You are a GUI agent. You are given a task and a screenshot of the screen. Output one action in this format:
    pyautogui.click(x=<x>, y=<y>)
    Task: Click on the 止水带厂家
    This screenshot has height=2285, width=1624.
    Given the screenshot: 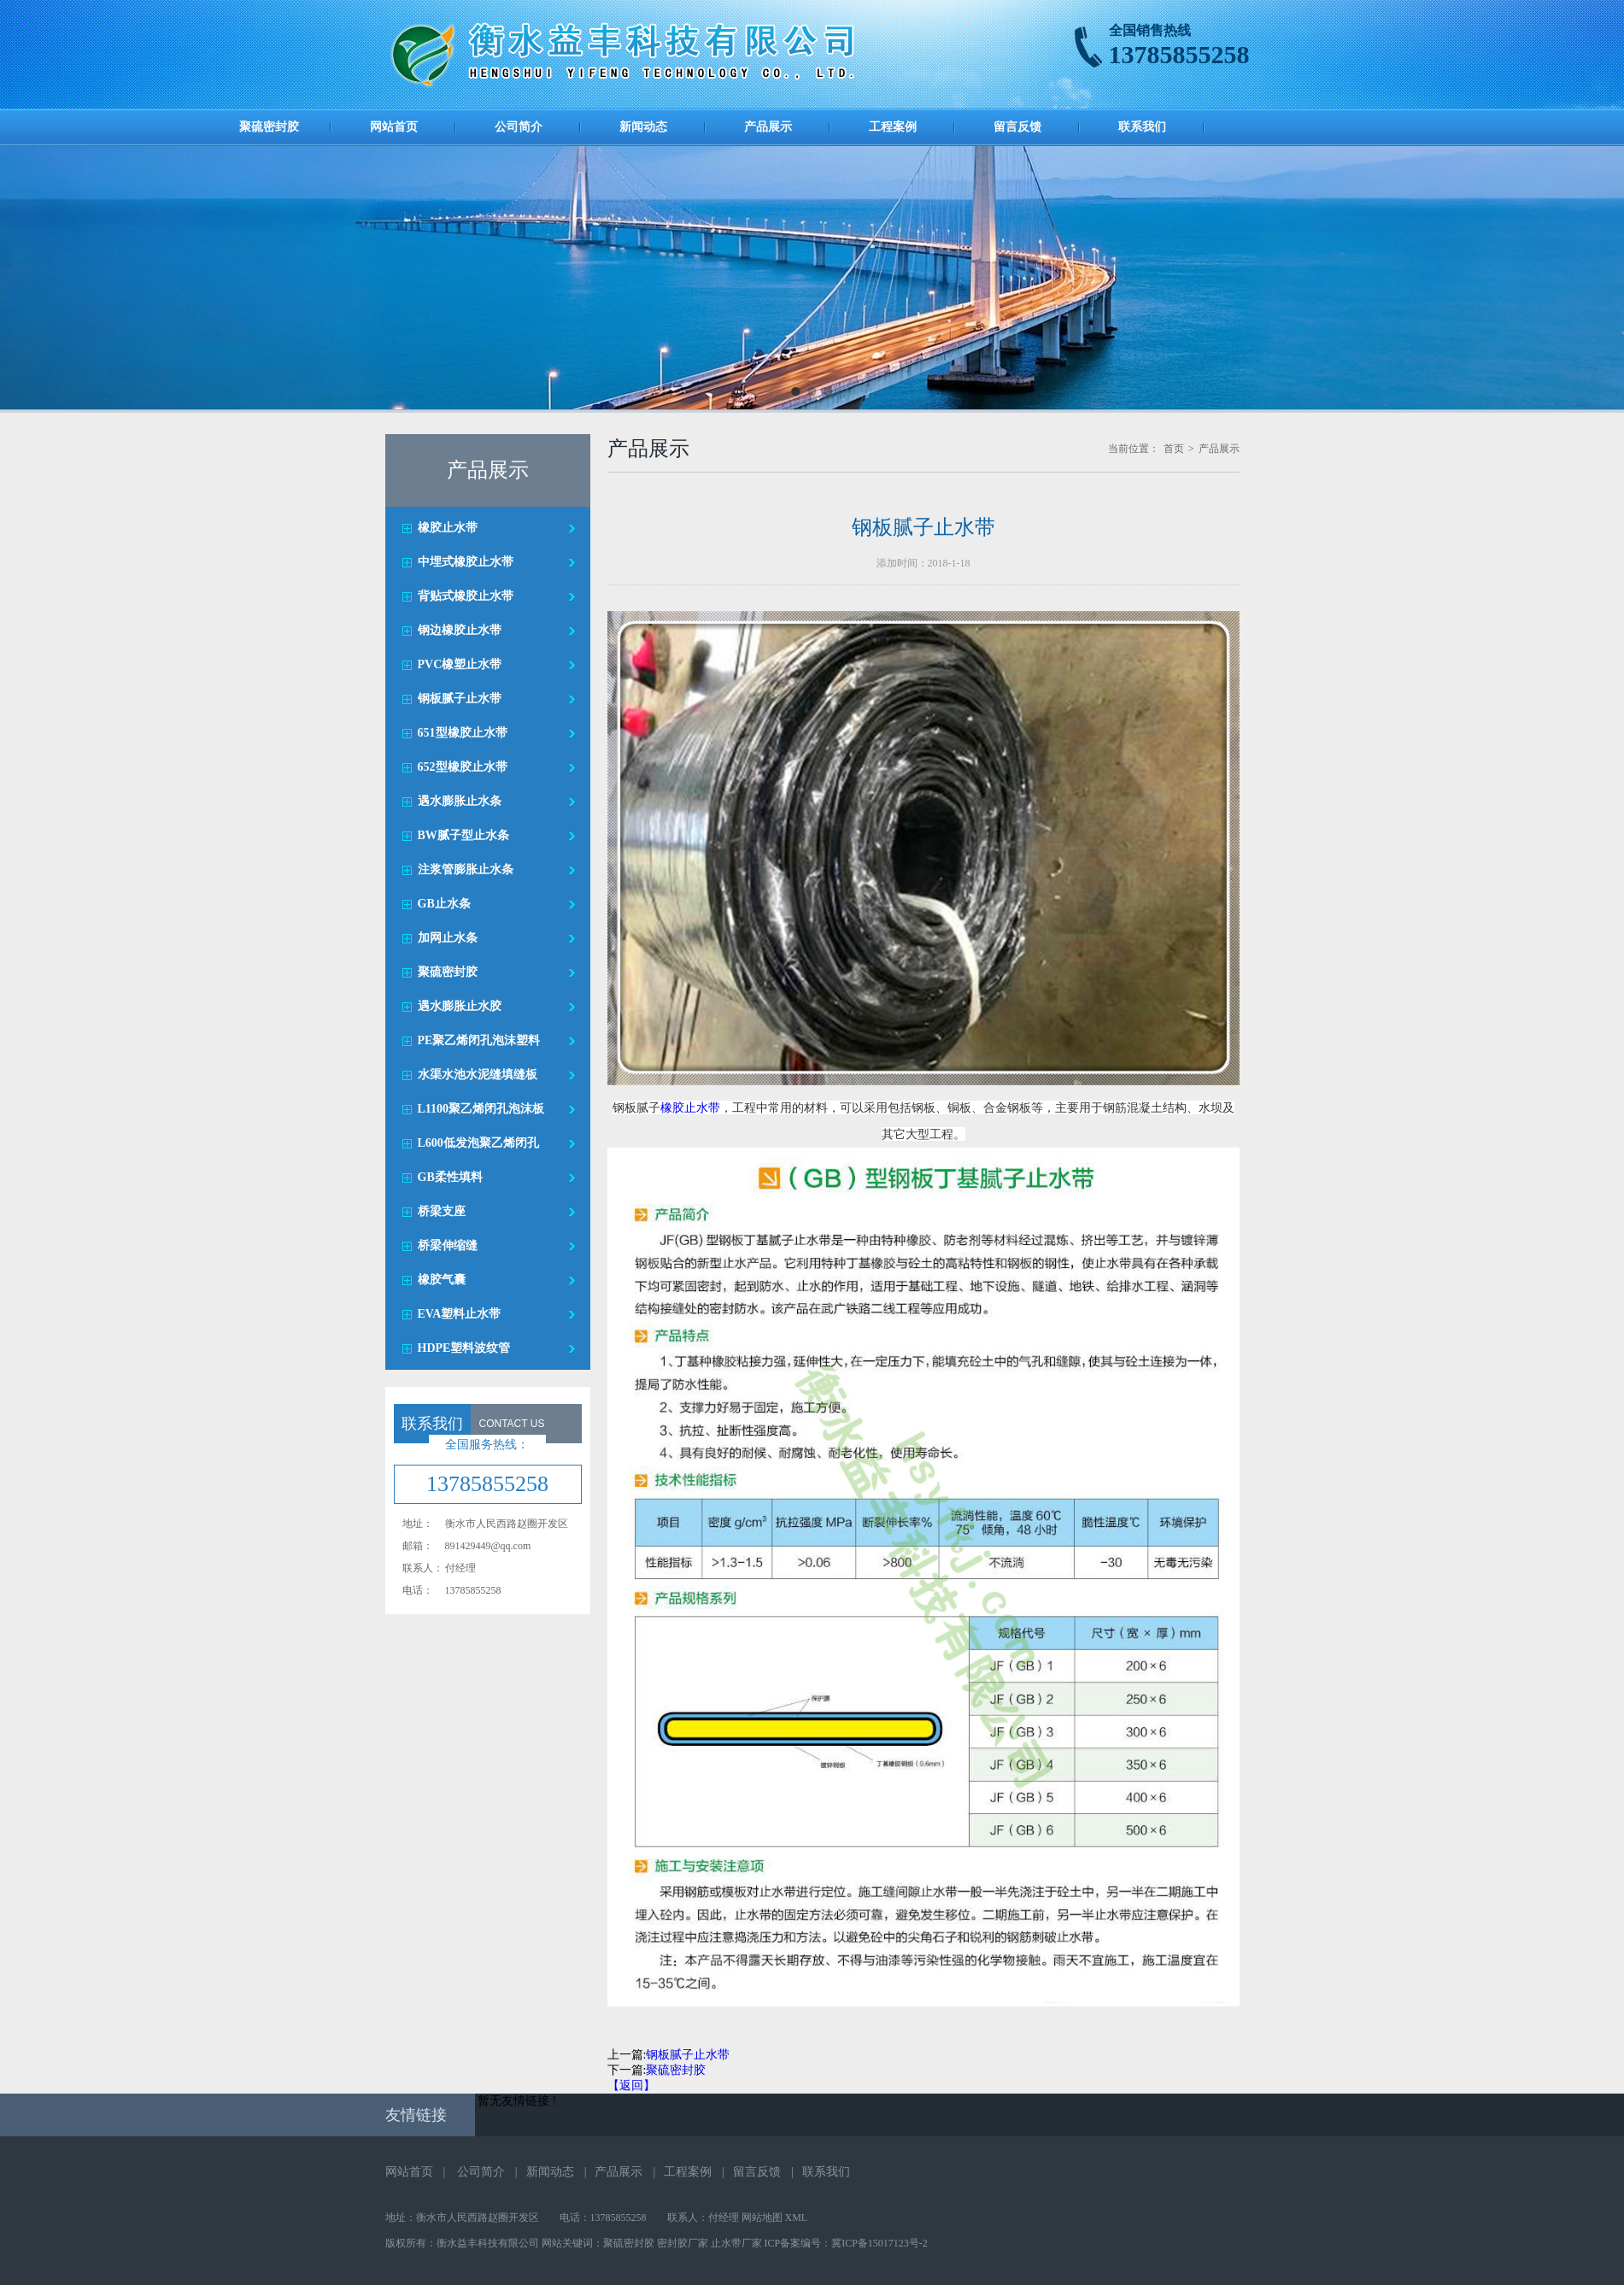 What is the action you would take?
    pyautogui.click(x=736, y=2243)
    